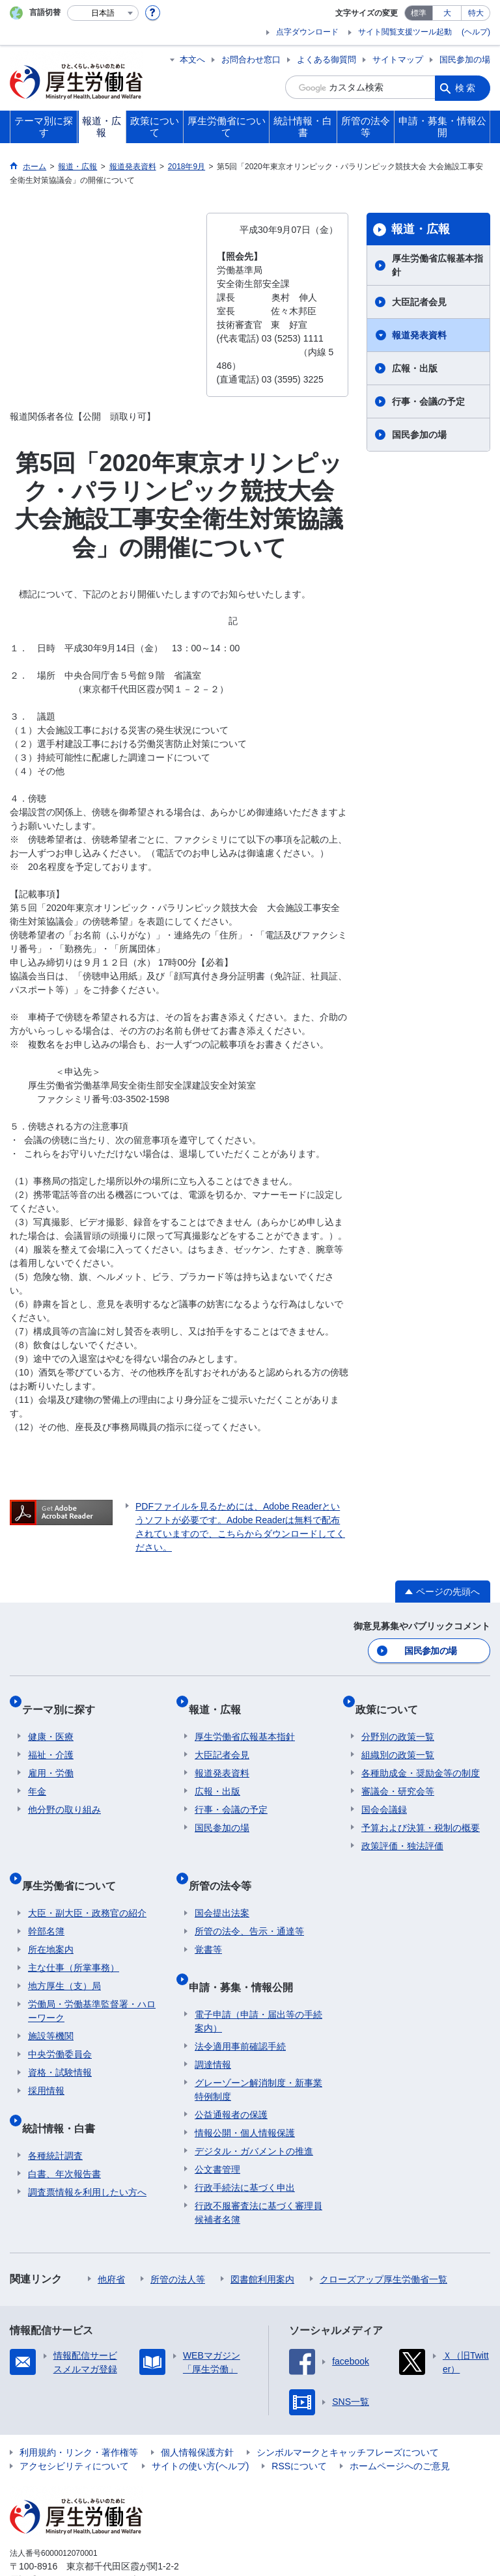 The width and height of the screenshot is (500, 2576). I want to click on 標準, so click(418, 13).